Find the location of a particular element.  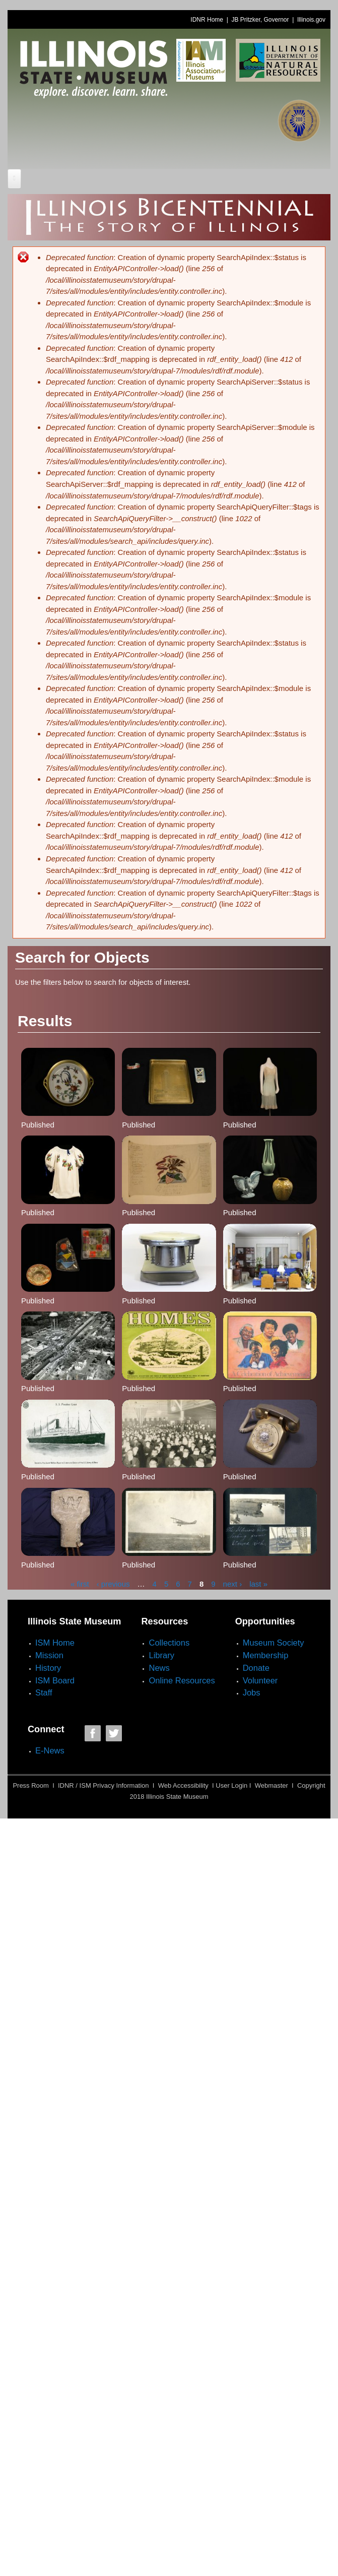

Volunteer is located at coordinates (260, 1680).